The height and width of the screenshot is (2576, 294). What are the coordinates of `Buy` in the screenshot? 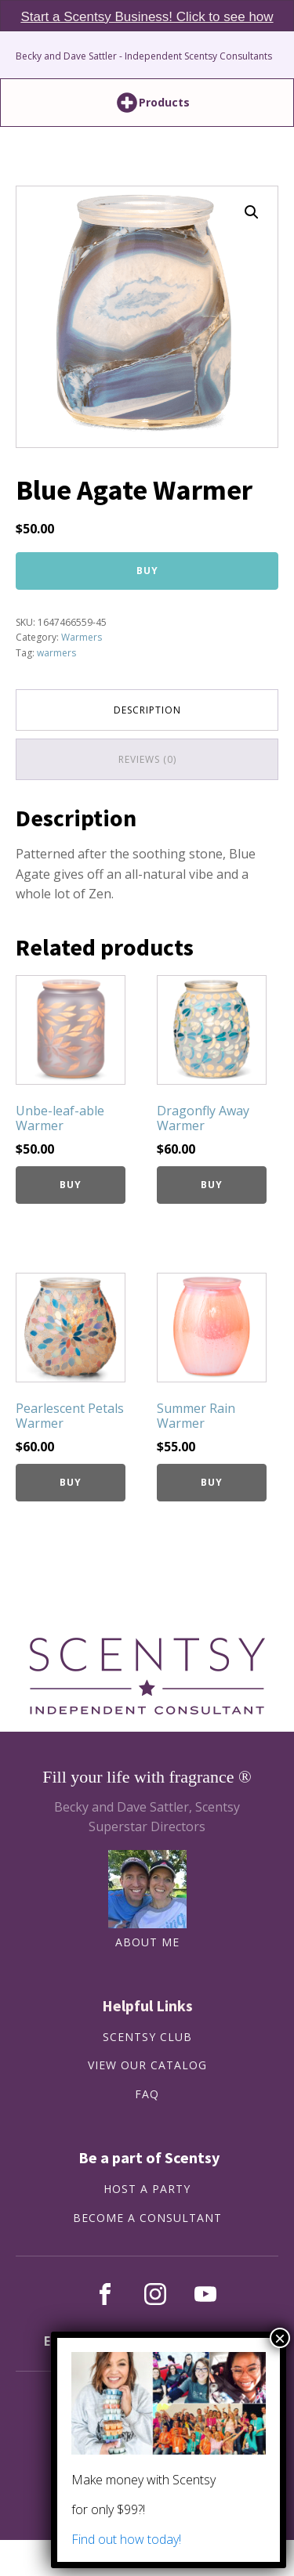 It's located at (147, 570).